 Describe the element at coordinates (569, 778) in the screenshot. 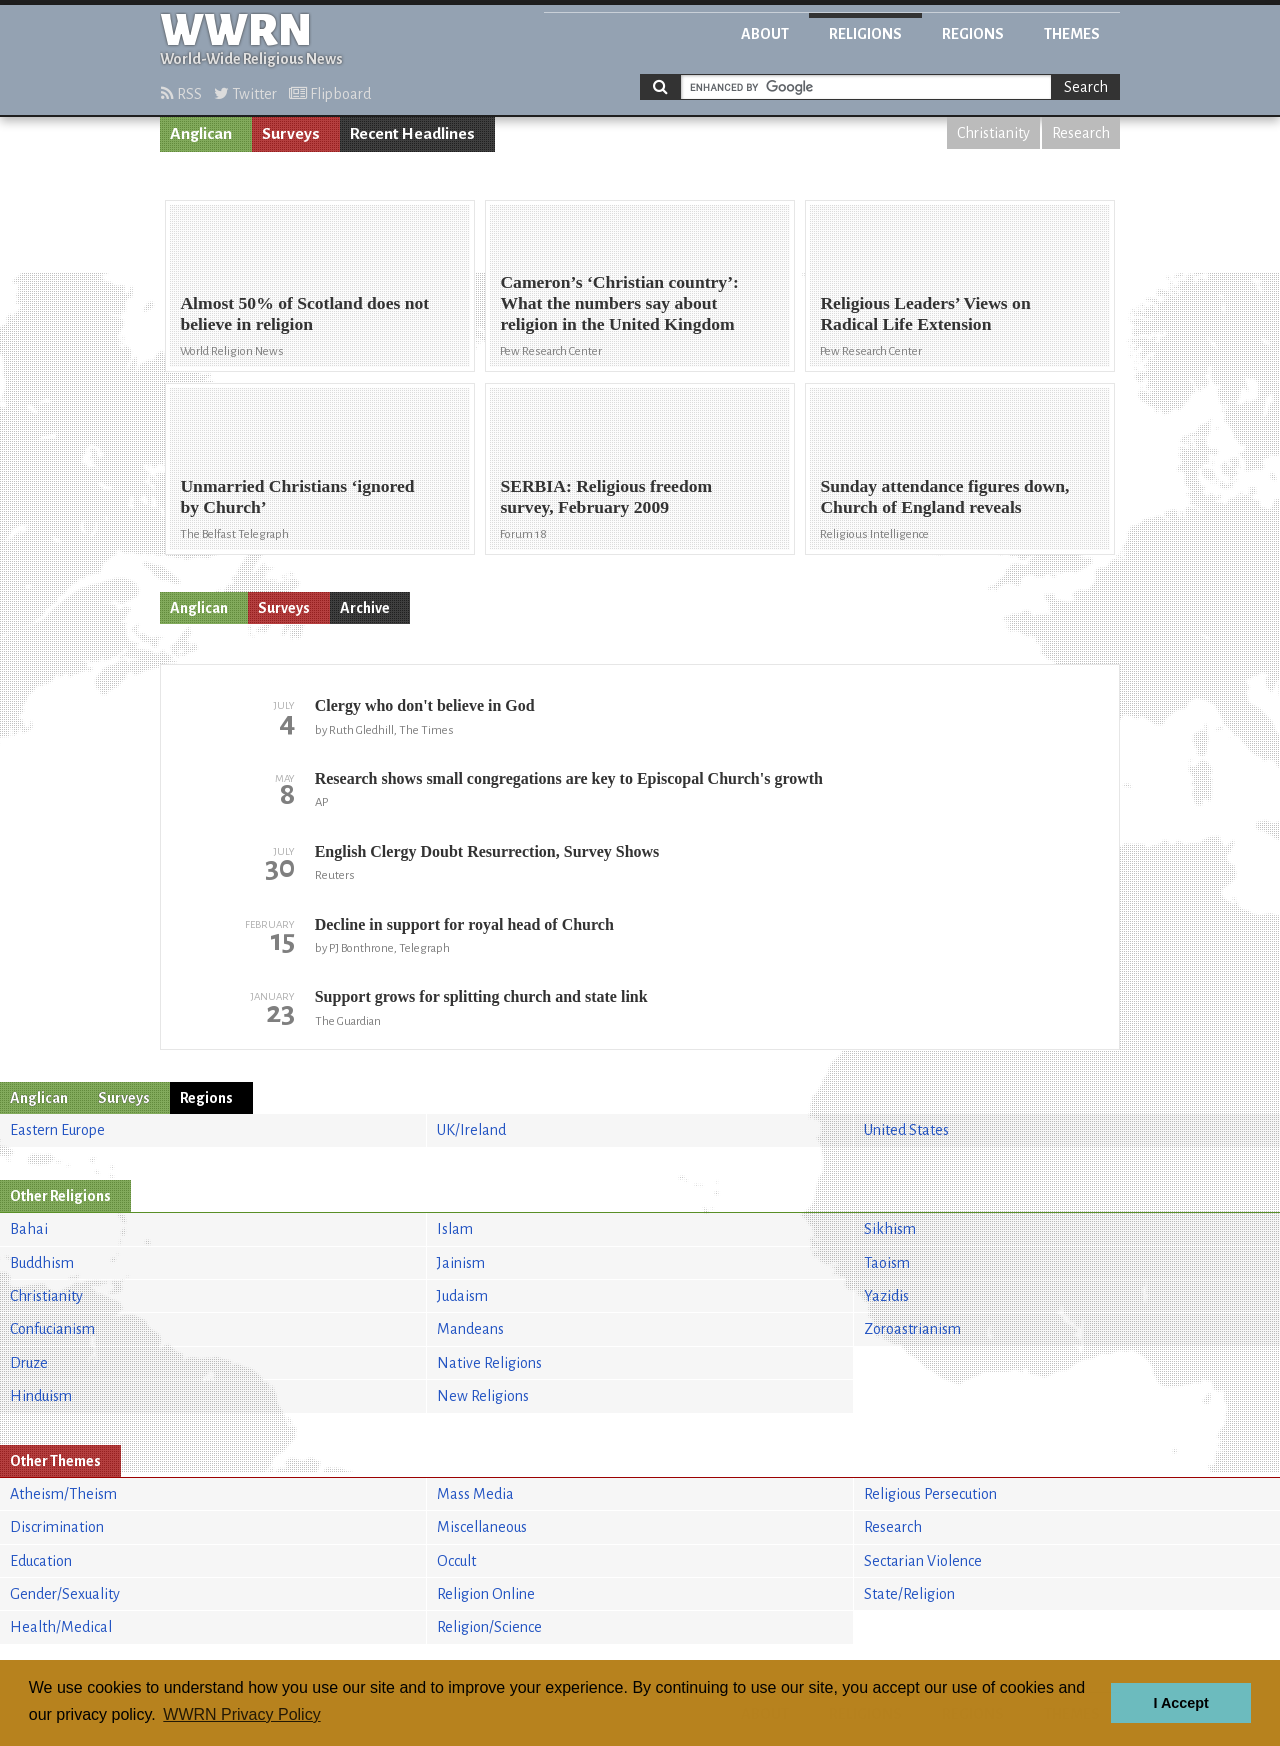

I see `Research shows small congregations are key to Episcopal Church's growth` at that location.